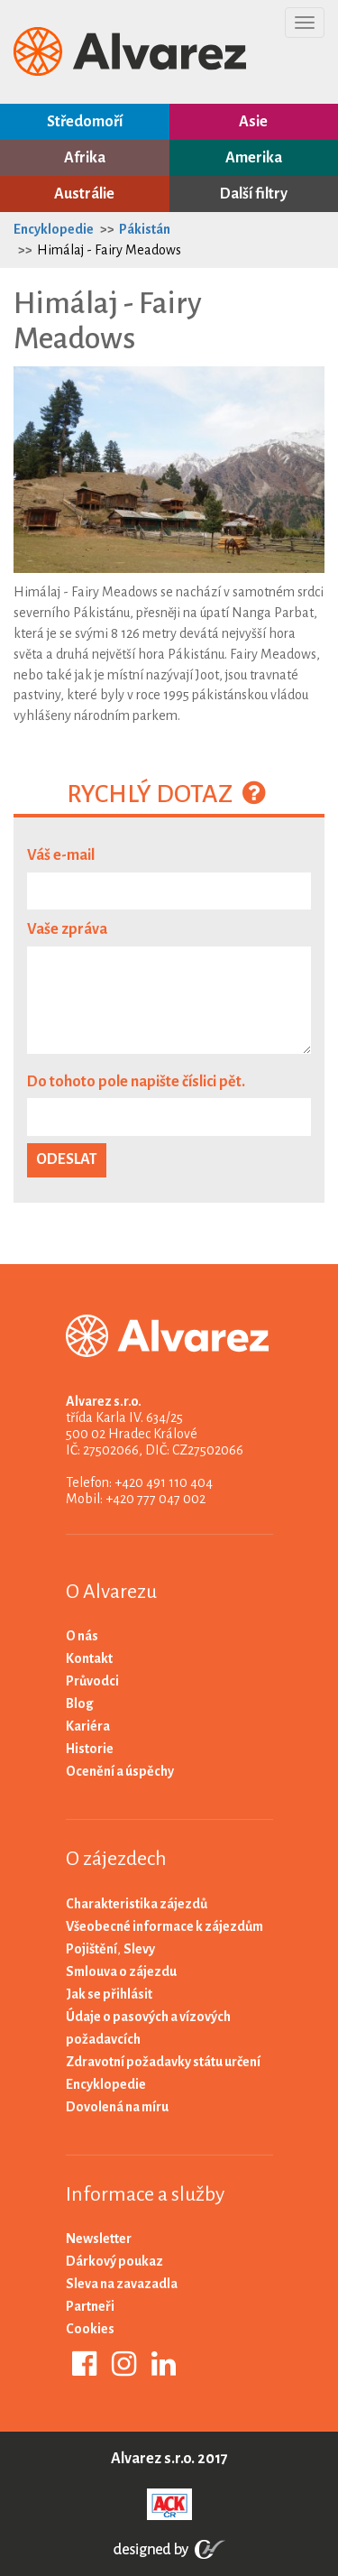  I want to click on Zdravotní požadavky státu určení, so click(163, 2061).